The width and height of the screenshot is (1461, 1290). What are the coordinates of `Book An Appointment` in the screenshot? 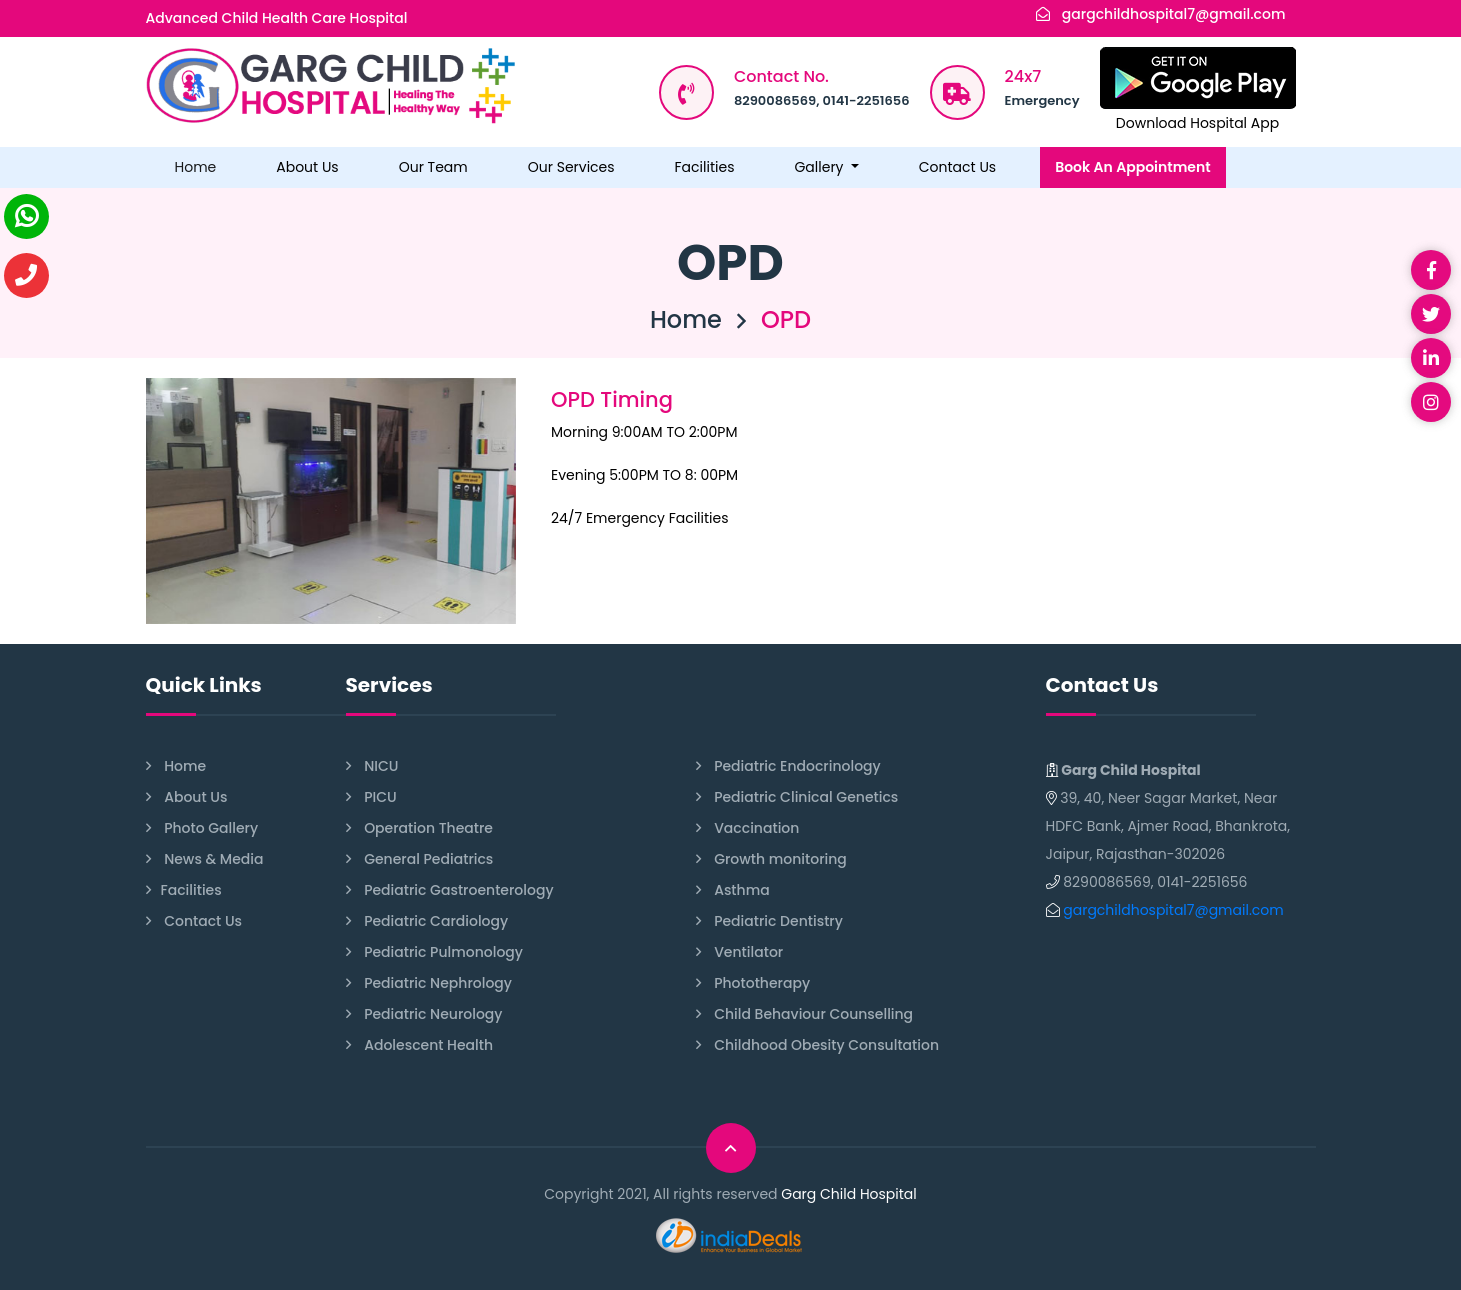 It's located at (1133, 167).